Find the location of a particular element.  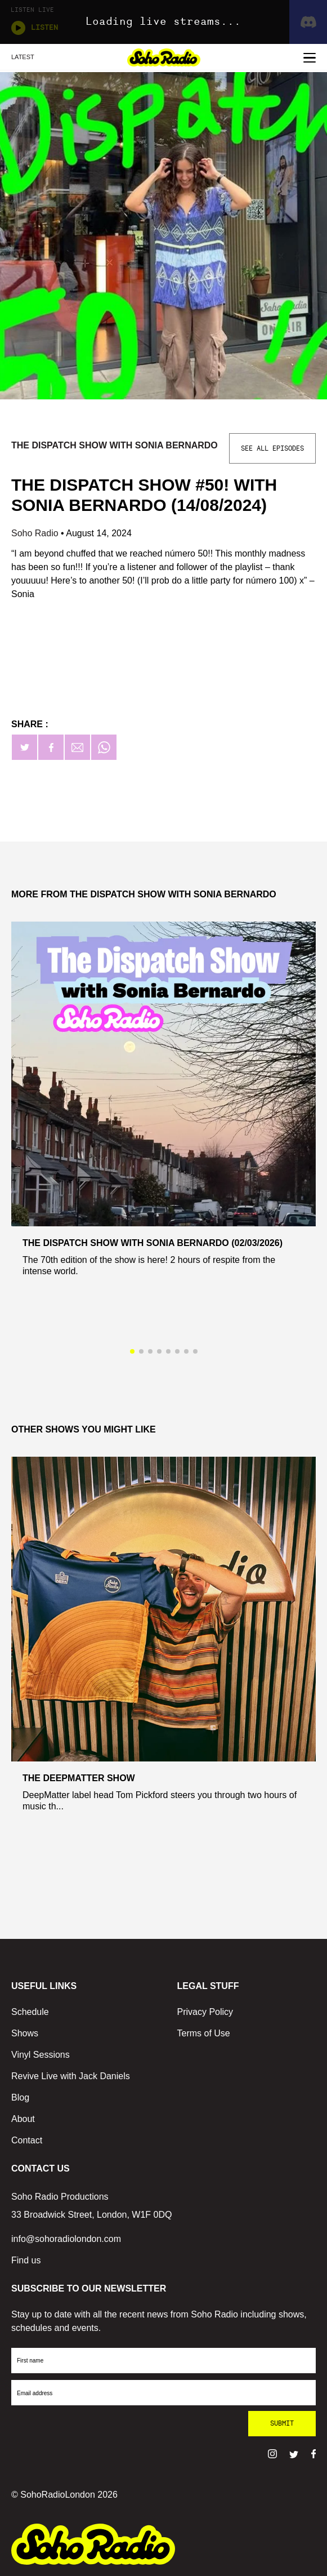

Blog is located at coordinates (20, 2097).